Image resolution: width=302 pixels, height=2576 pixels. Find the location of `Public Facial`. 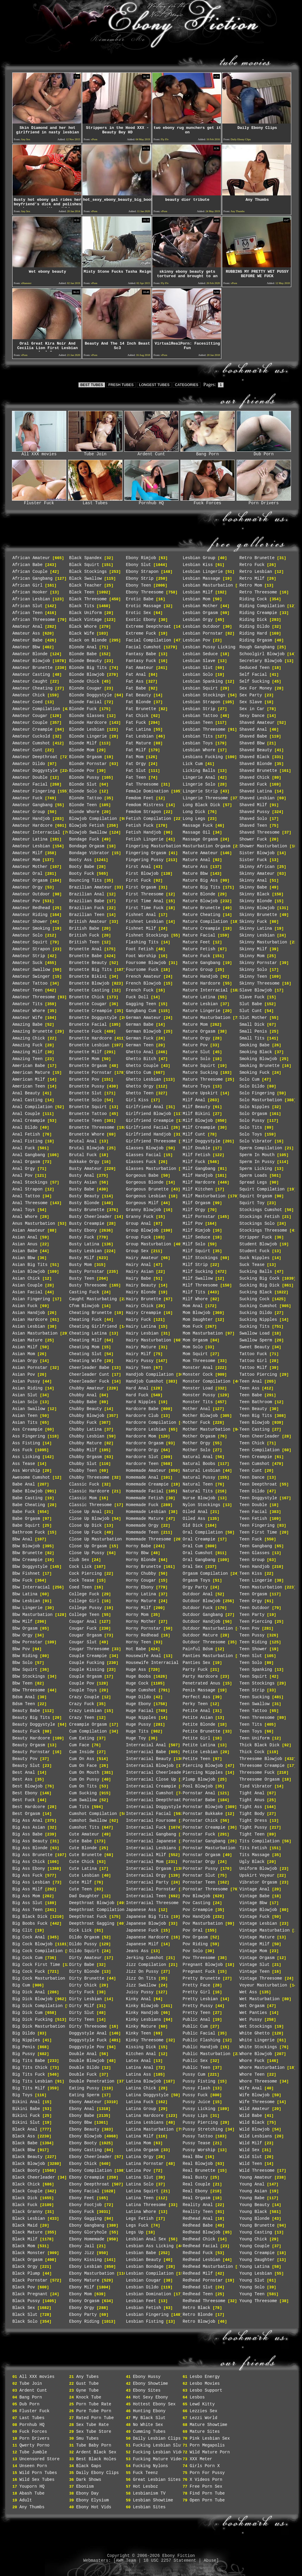

Public Facial is located at coordinates (199, 2033).